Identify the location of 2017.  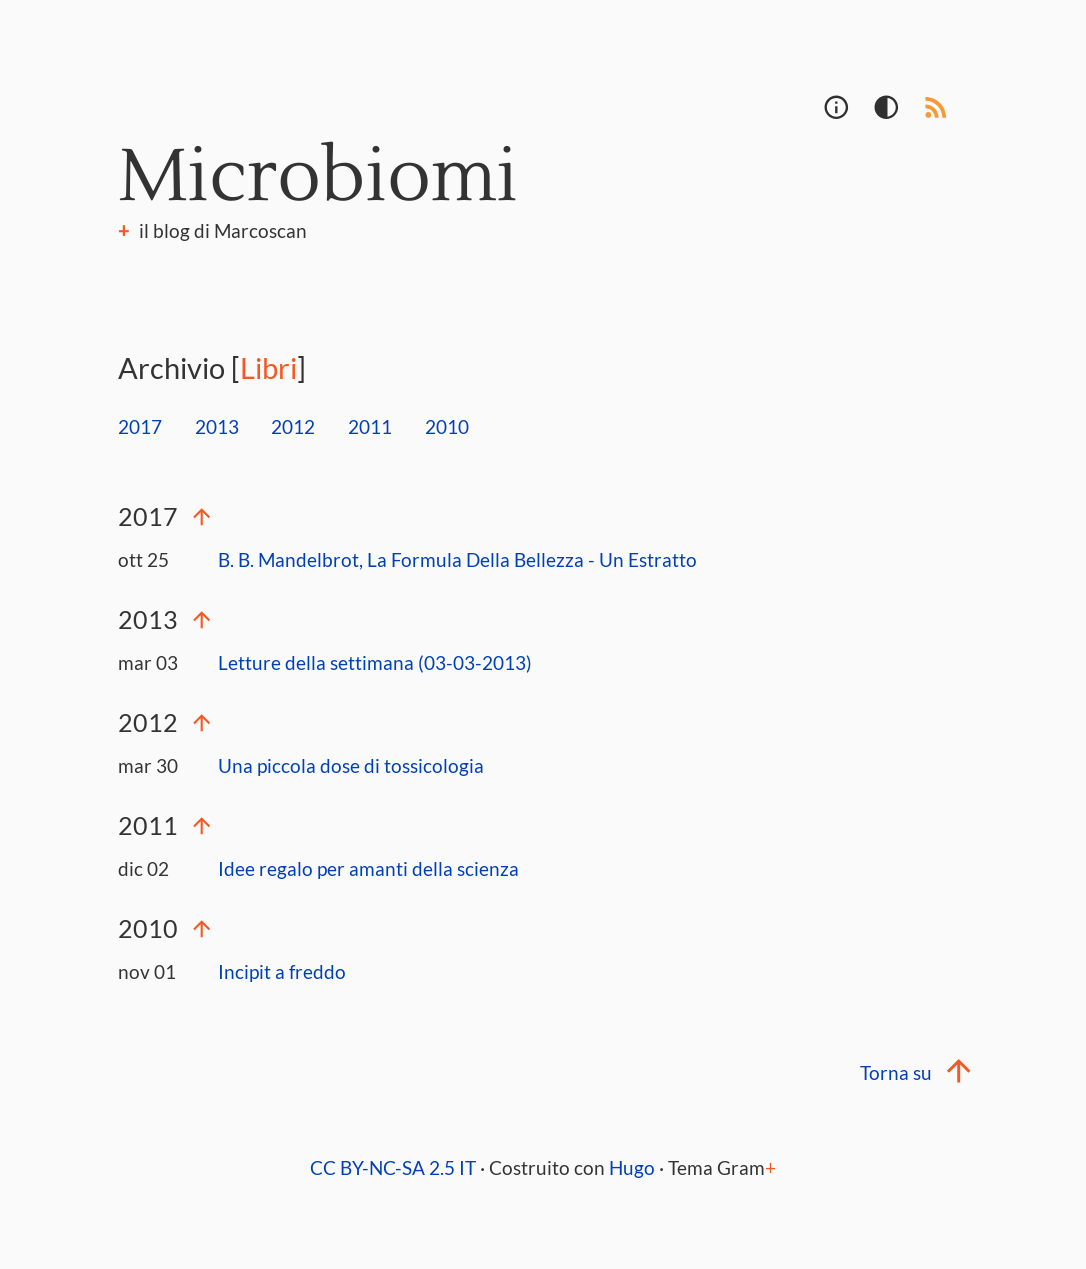
(140, 426).